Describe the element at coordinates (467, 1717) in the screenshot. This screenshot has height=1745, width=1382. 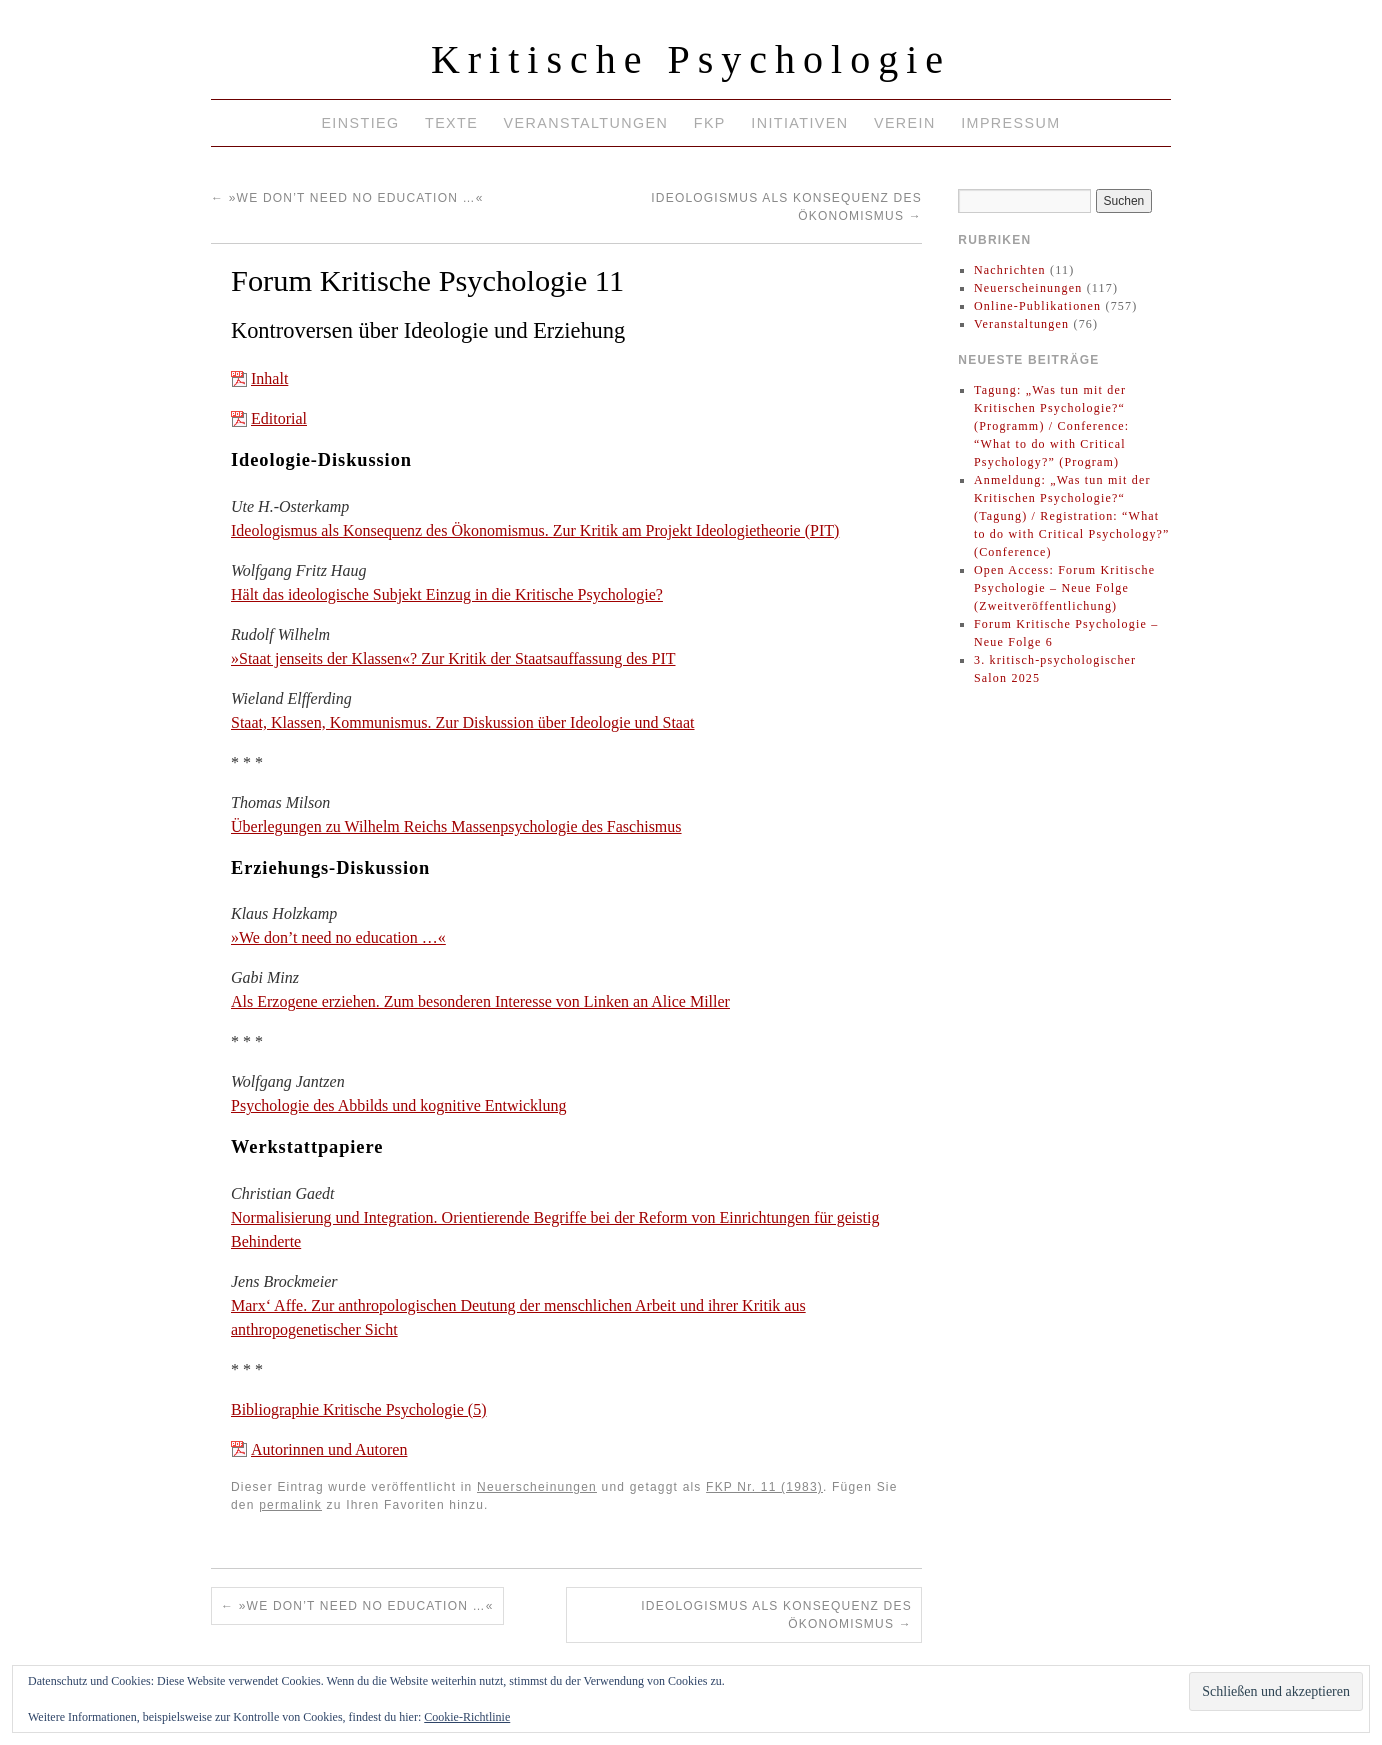
I see `Cookie-Richtlinie` at that location.